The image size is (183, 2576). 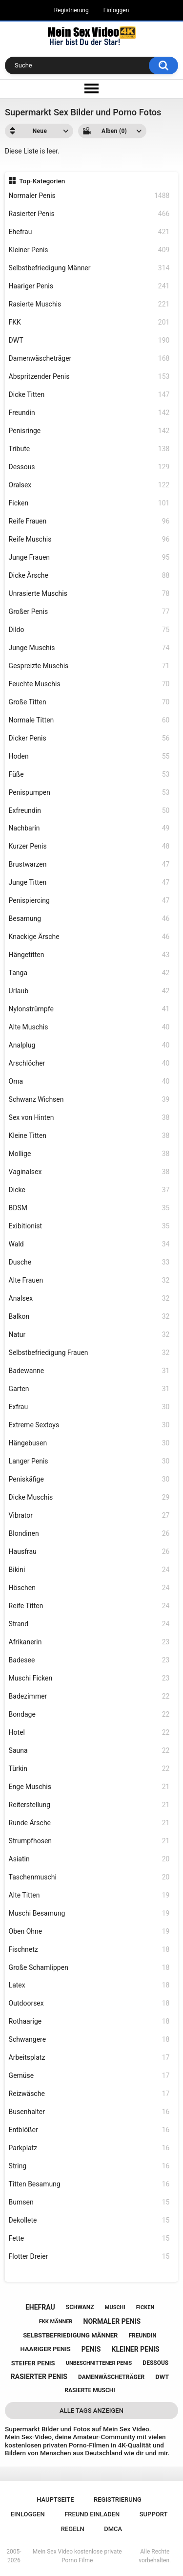 What do you see at coordinates (89, 1895) in the screenshot?
I see `Alte Titten` at bounding box center [89, 1895].